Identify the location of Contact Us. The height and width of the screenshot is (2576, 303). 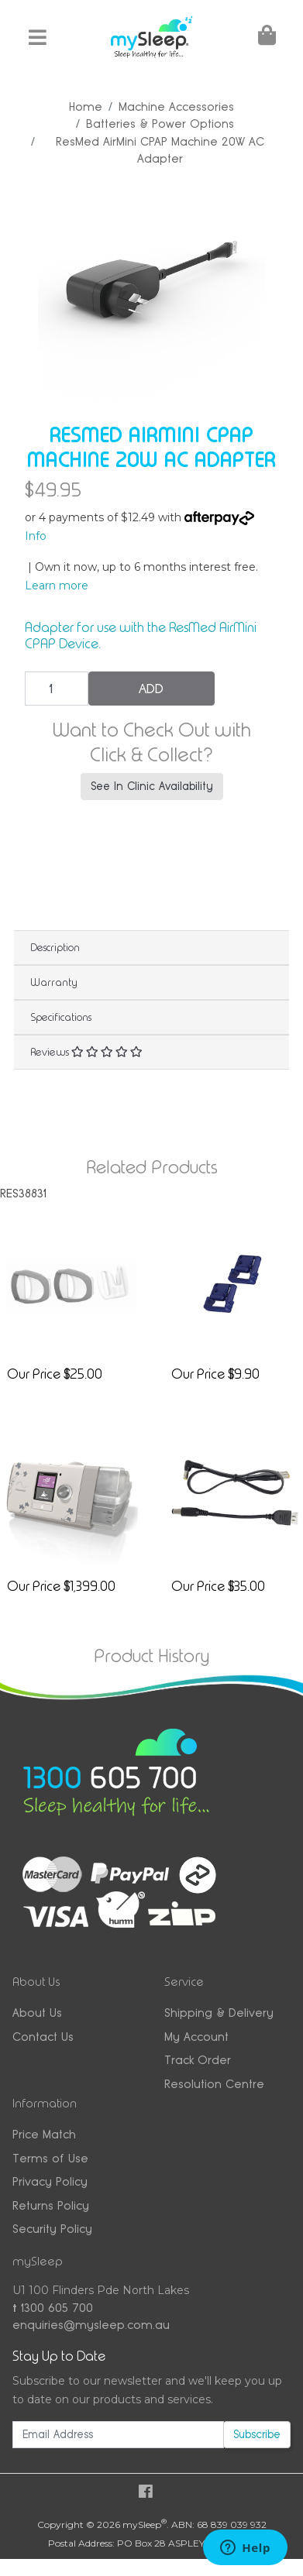
(43, 2036).